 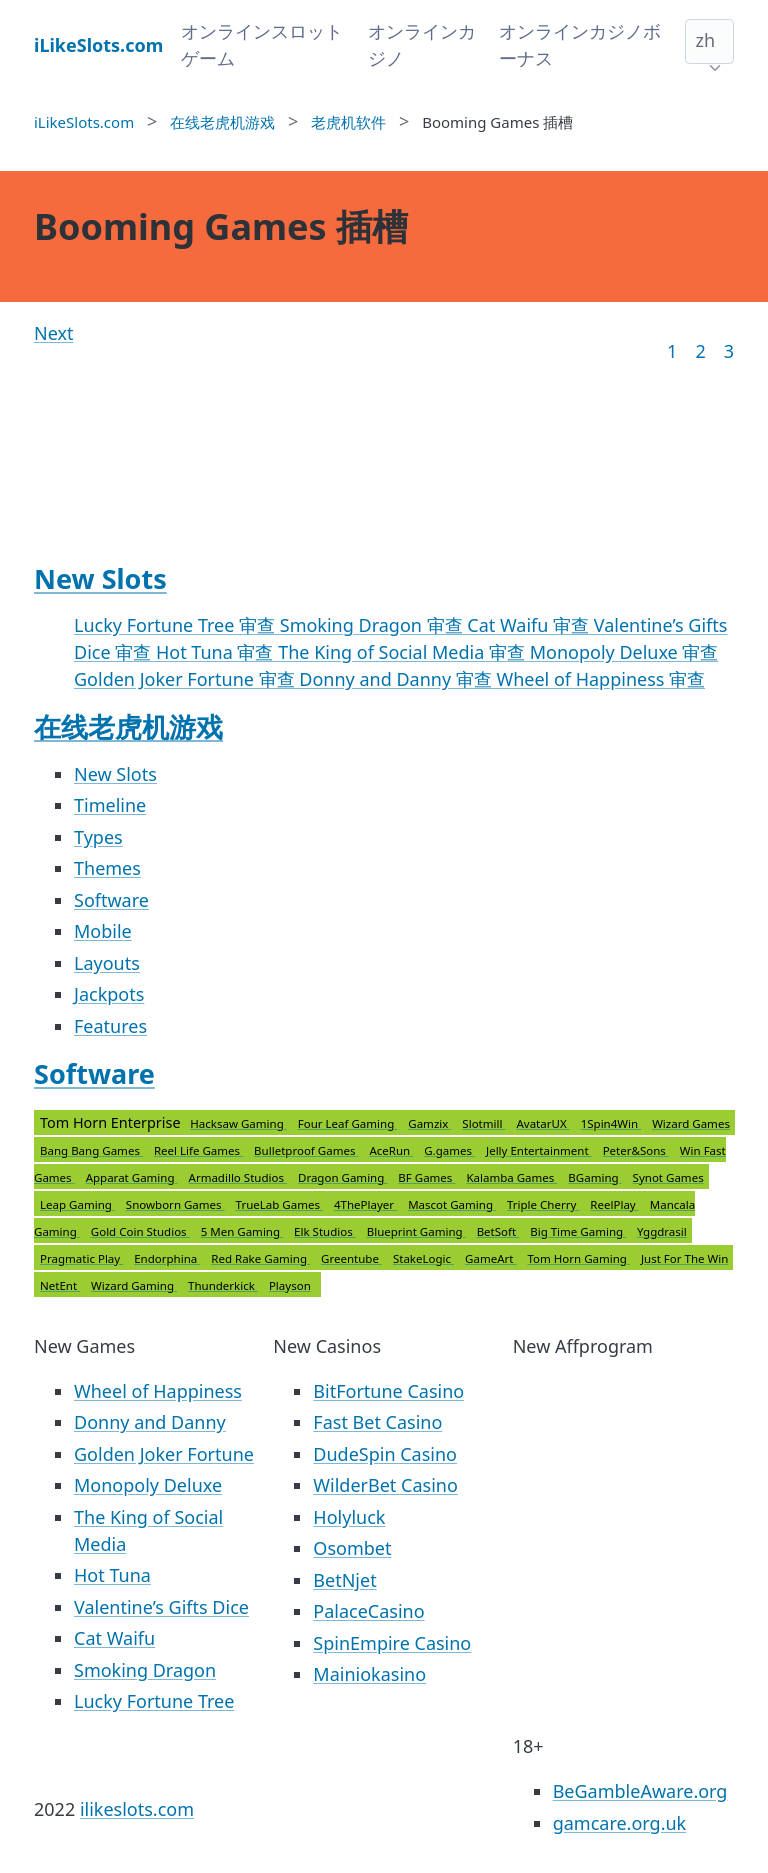 I want to click on 1 [Goto page 1], so click(x=672, y=351).